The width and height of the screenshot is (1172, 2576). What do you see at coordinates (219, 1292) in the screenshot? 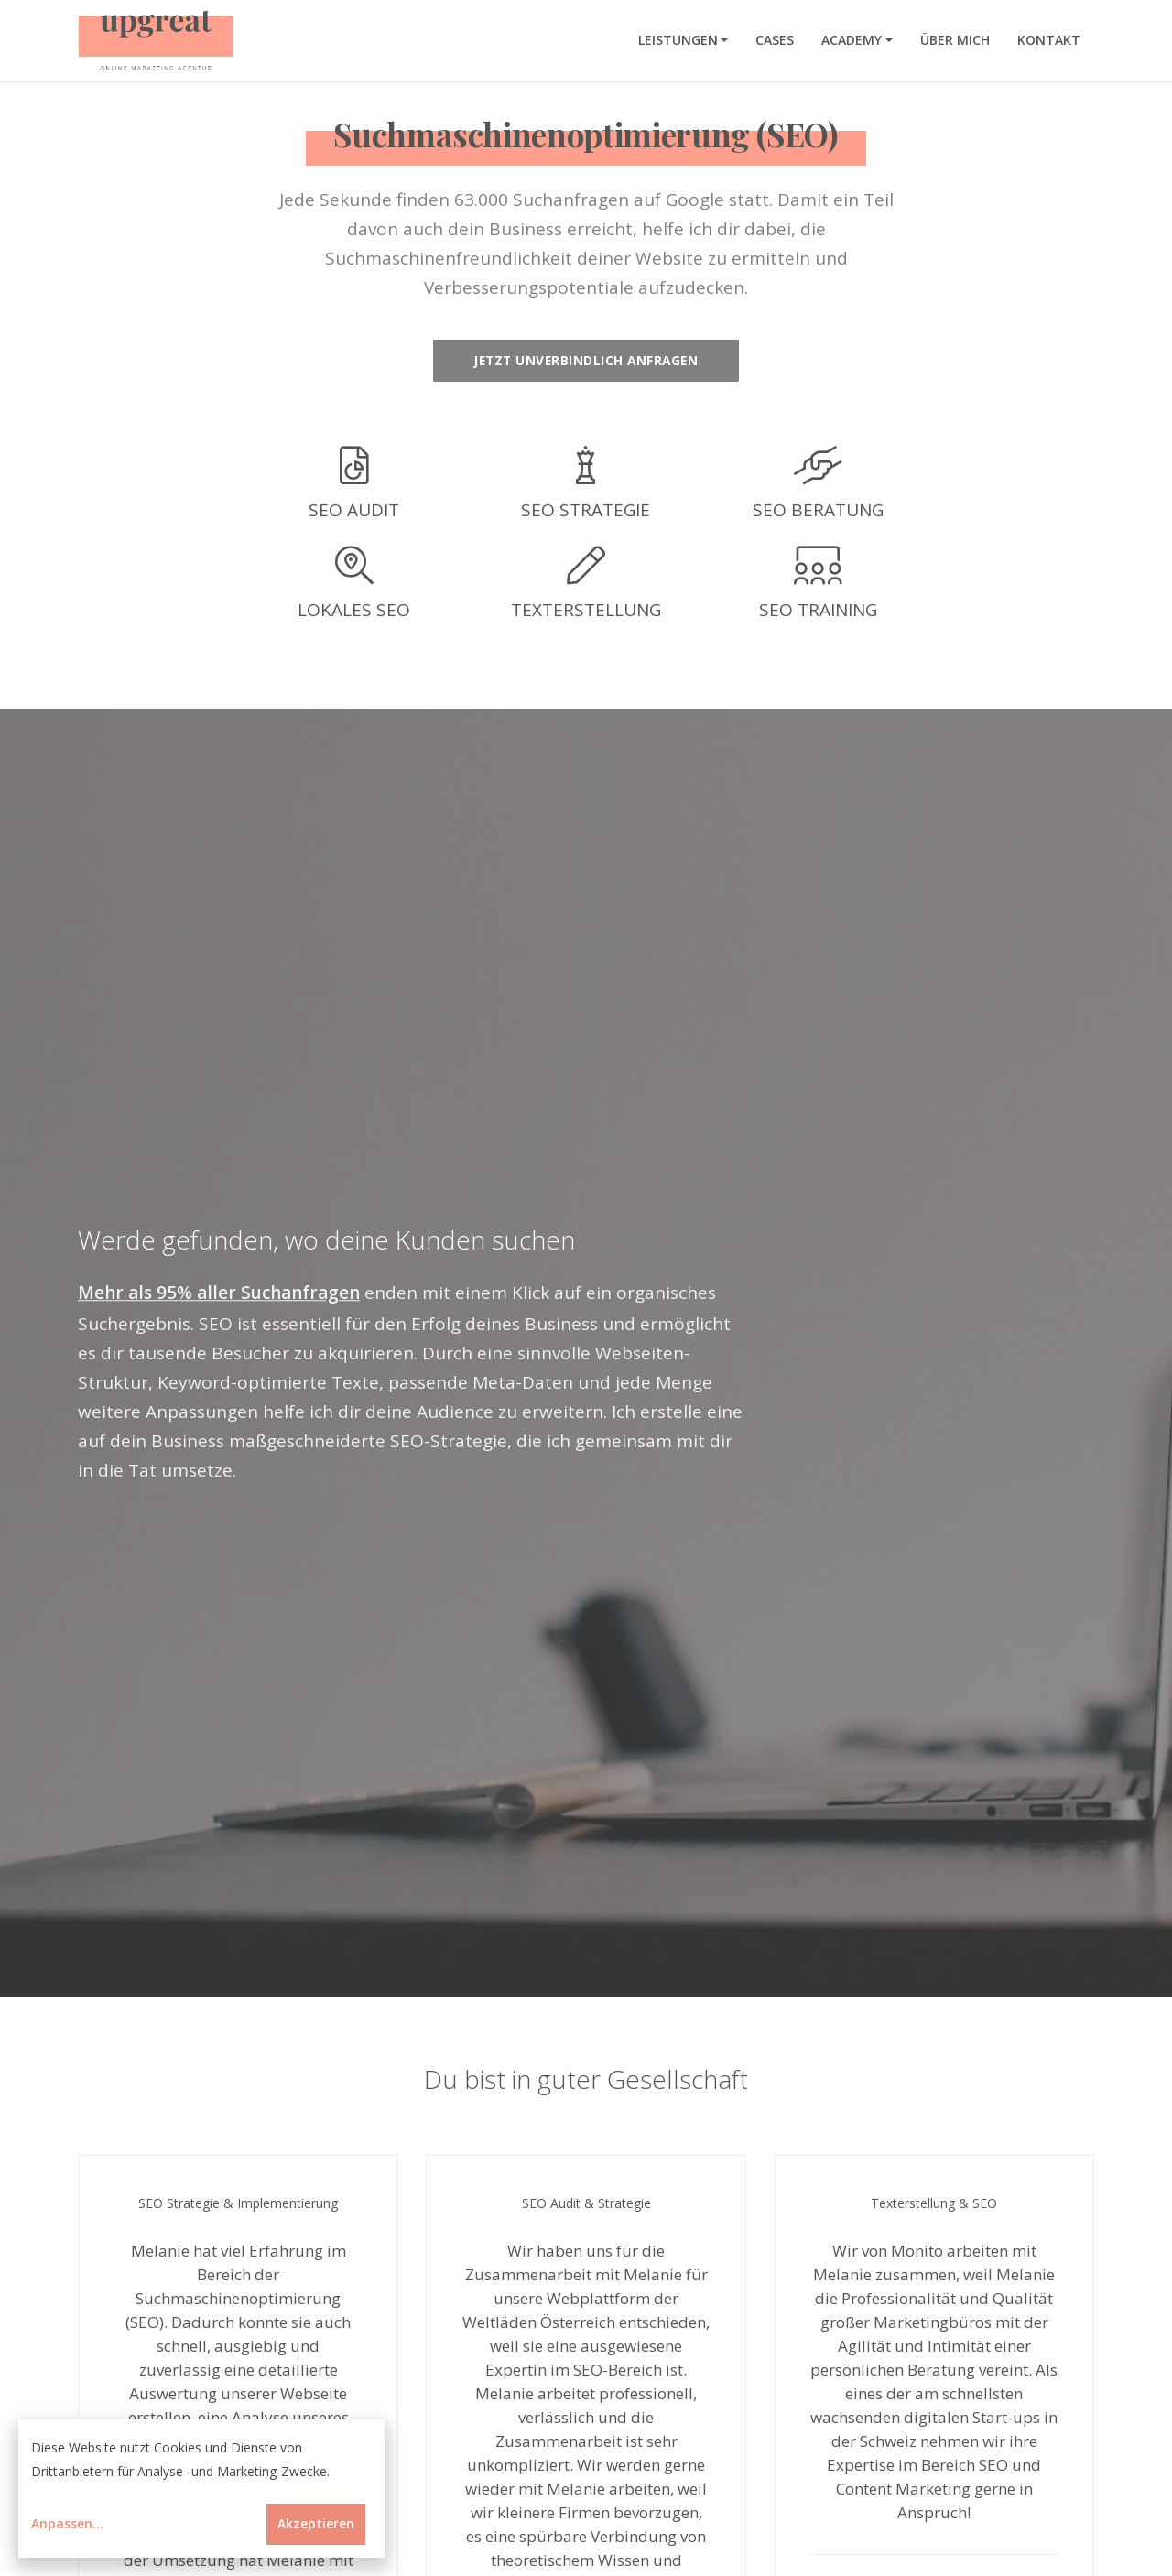
I see `Mehr als 95% aller Suchanfragen` at bounding box center [219, 1292].